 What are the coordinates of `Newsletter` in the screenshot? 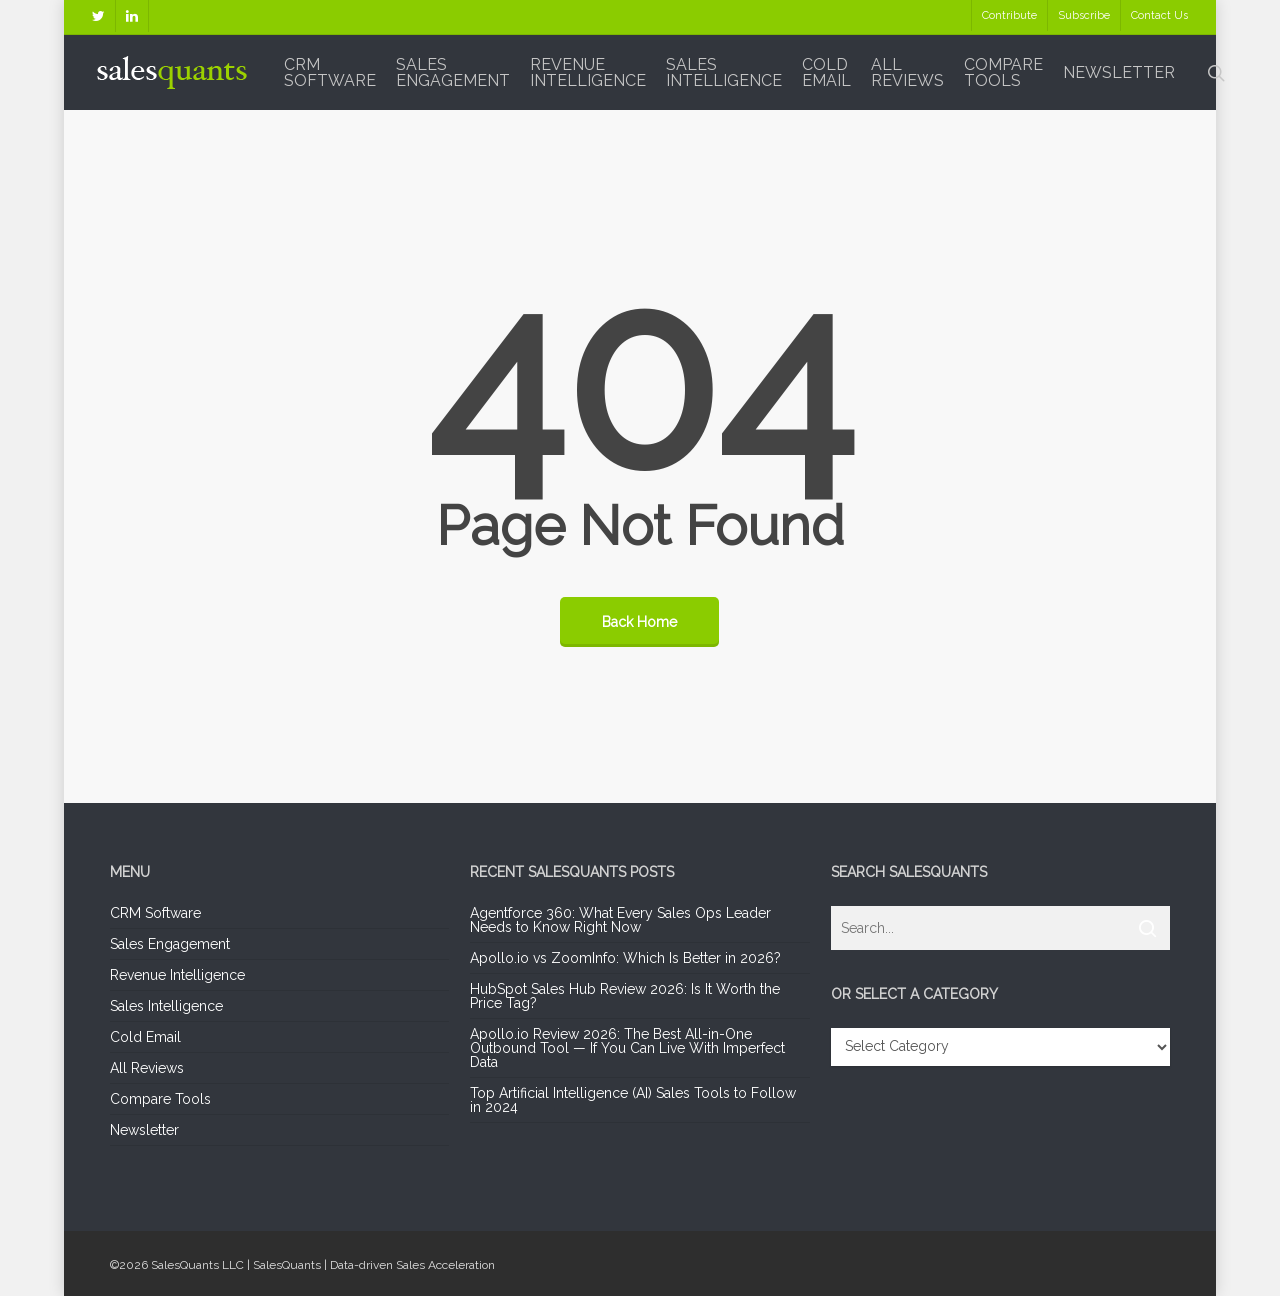 It's located at (144, 1130).